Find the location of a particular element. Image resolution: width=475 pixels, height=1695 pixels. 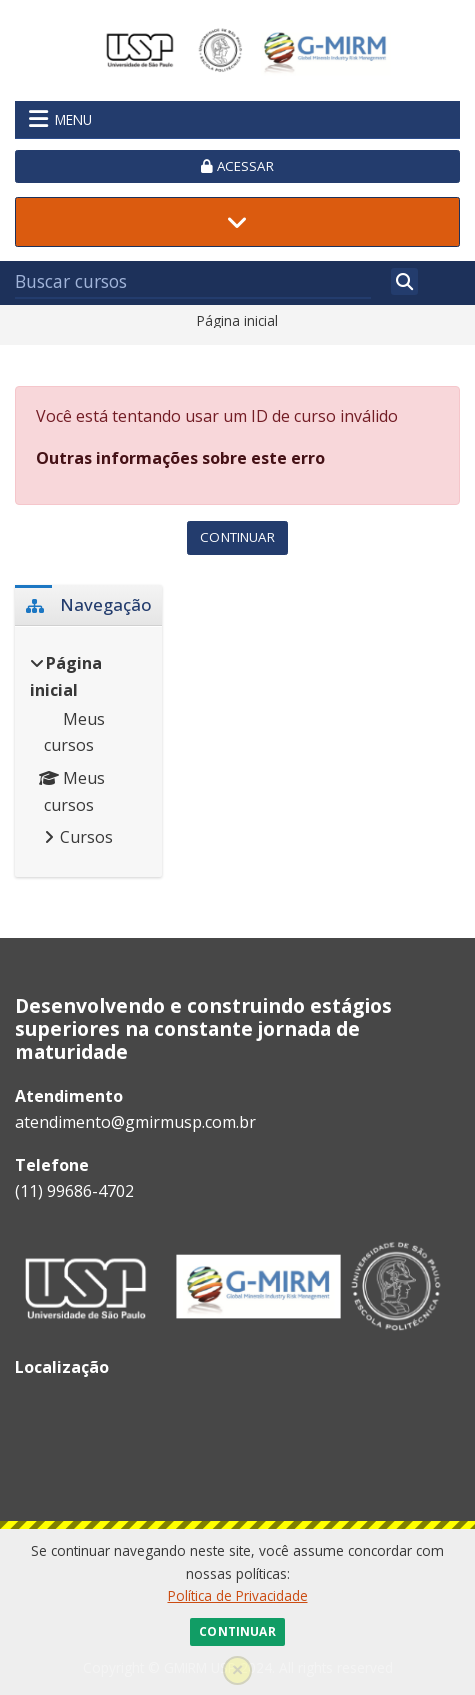

Cursos is located at coordinates (86, 837).